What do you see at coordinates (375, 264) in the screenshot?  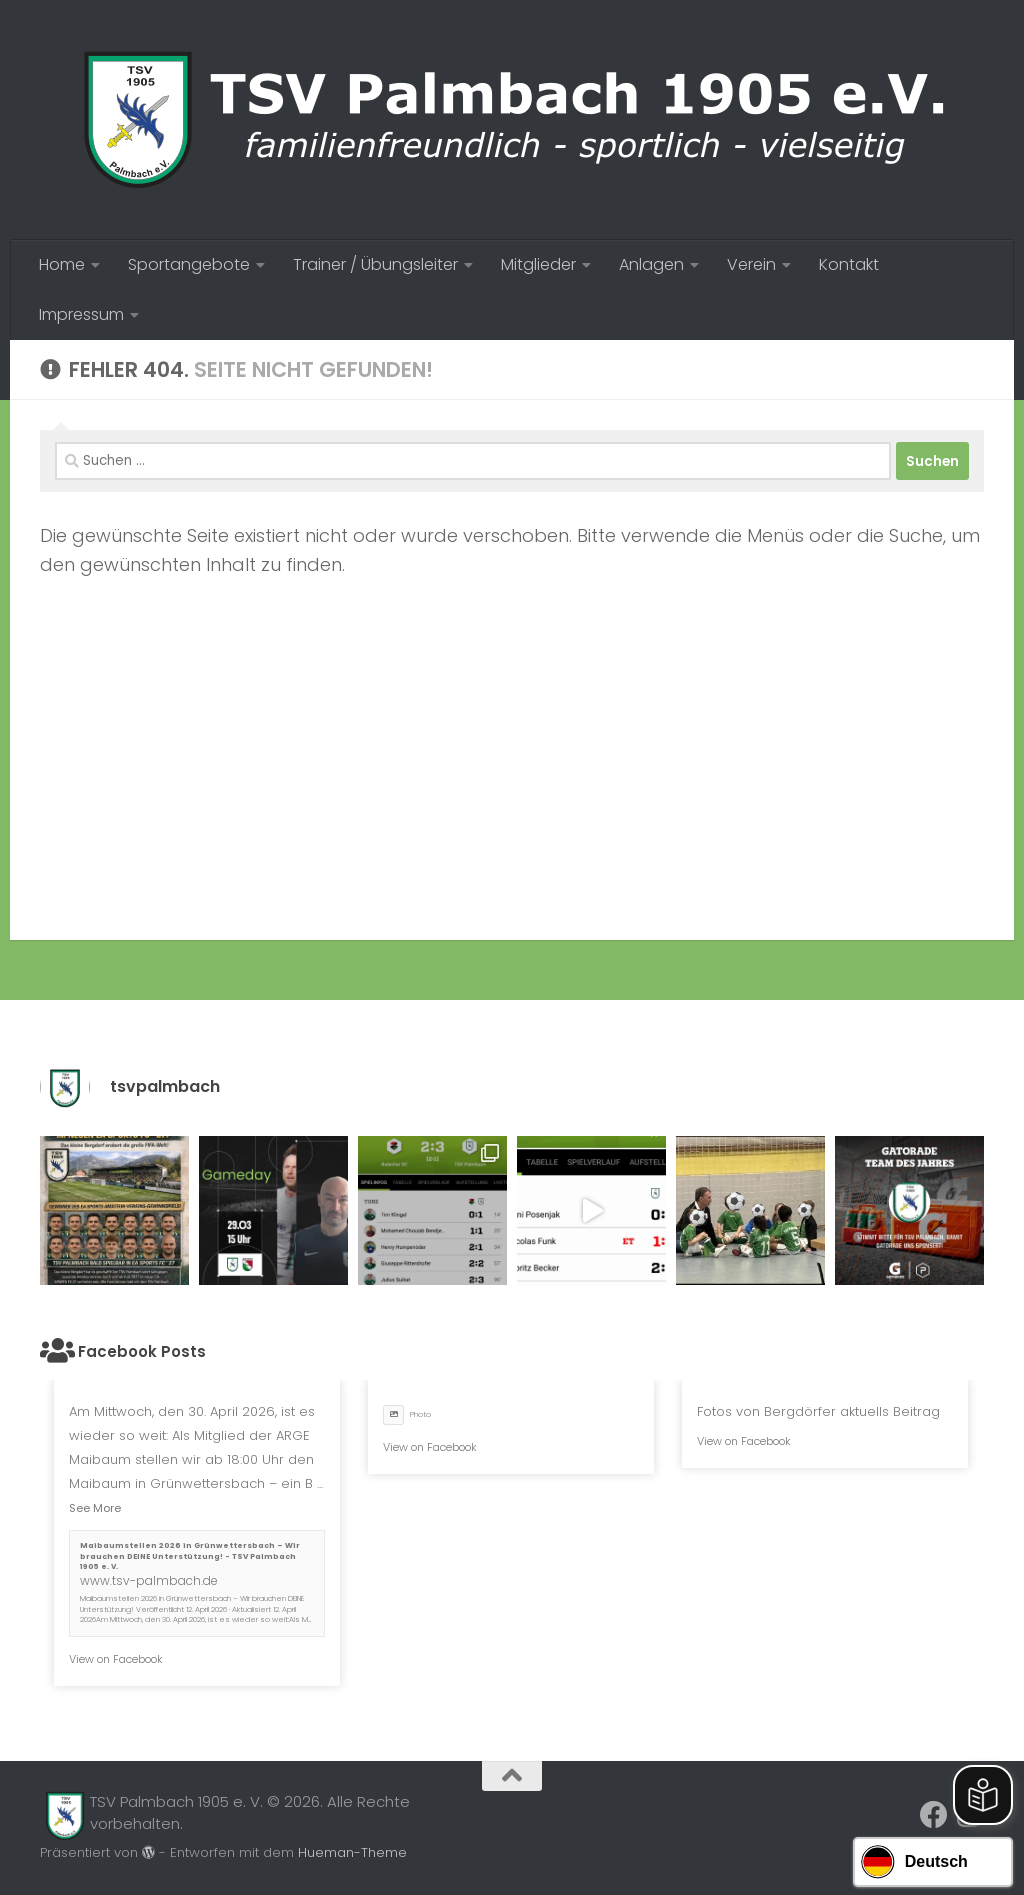 I see `Trainer / Übungsleiter` at bounding box center [375, 264].